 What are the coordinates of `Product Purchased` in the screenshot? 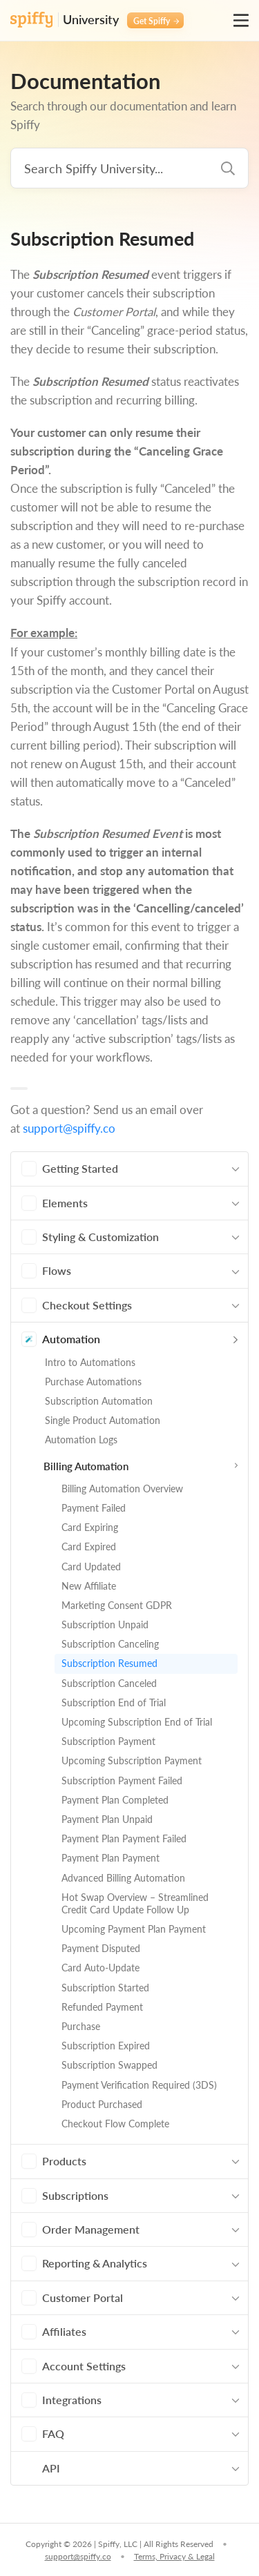 It's located at (101, 2104).